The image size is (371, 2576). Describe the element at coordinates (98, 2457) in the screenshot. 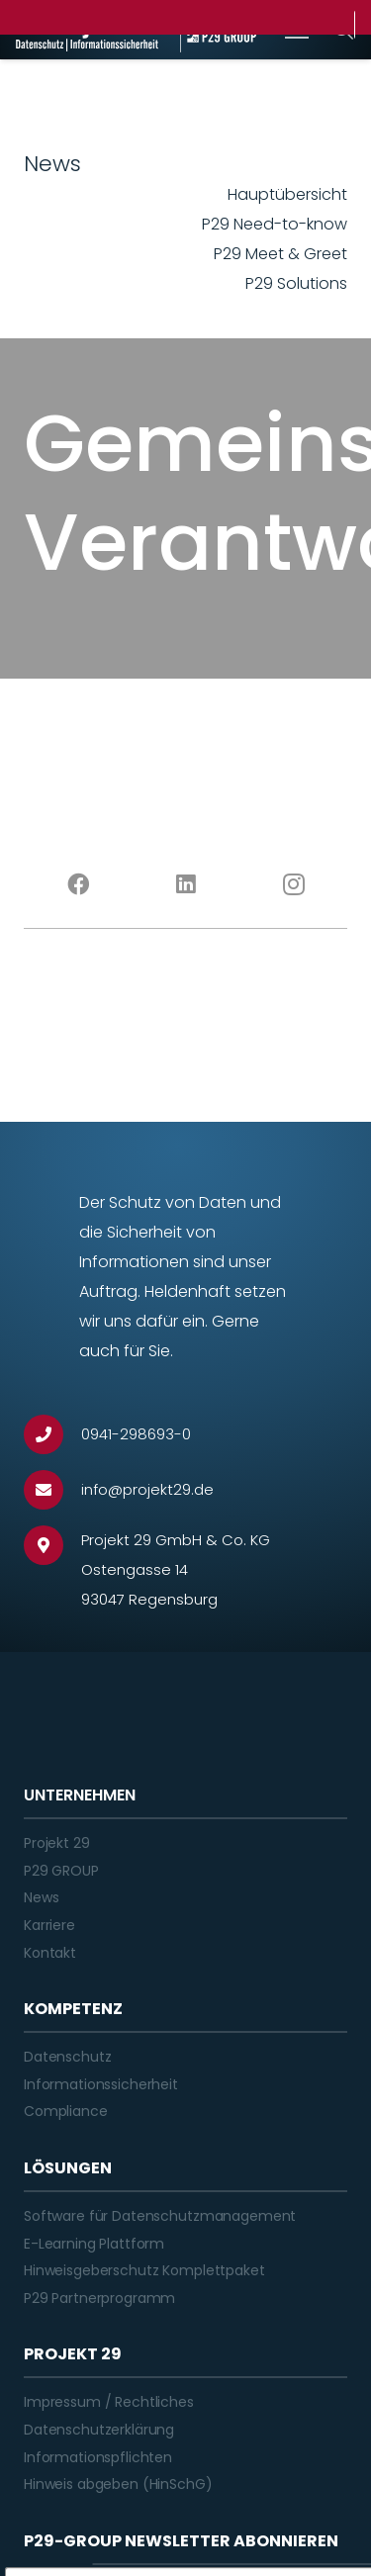

I see `Informationspflichten` at that location.